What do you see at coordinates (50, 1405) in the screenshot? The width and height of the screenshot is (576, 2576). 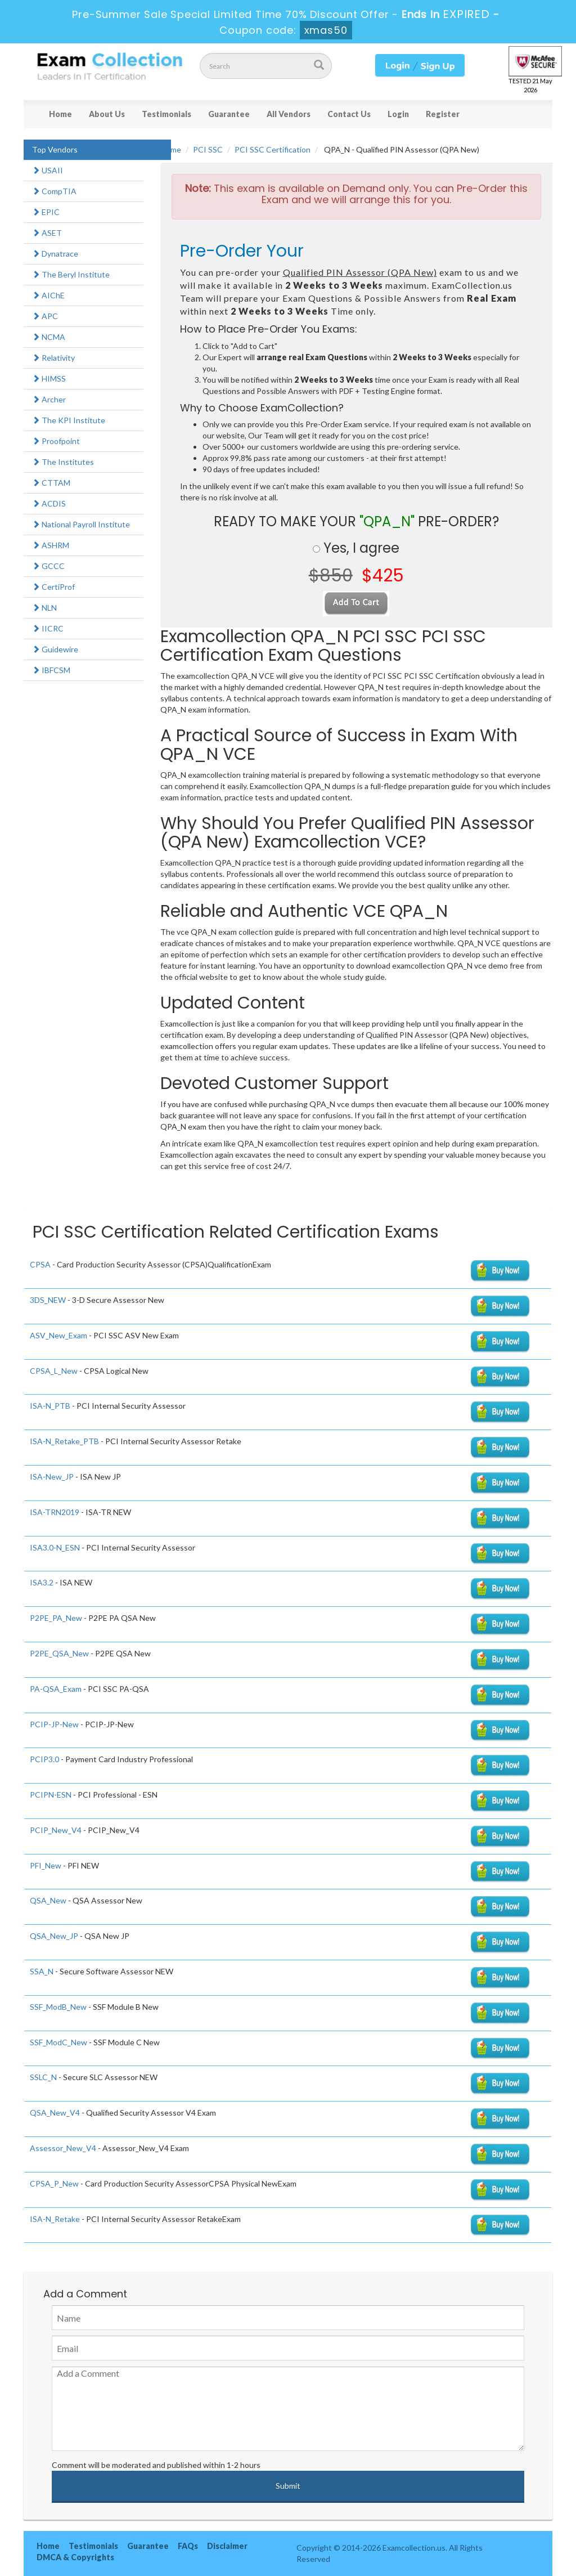 I see `ISA-N_PTB` at bounding box center [50, 1405].